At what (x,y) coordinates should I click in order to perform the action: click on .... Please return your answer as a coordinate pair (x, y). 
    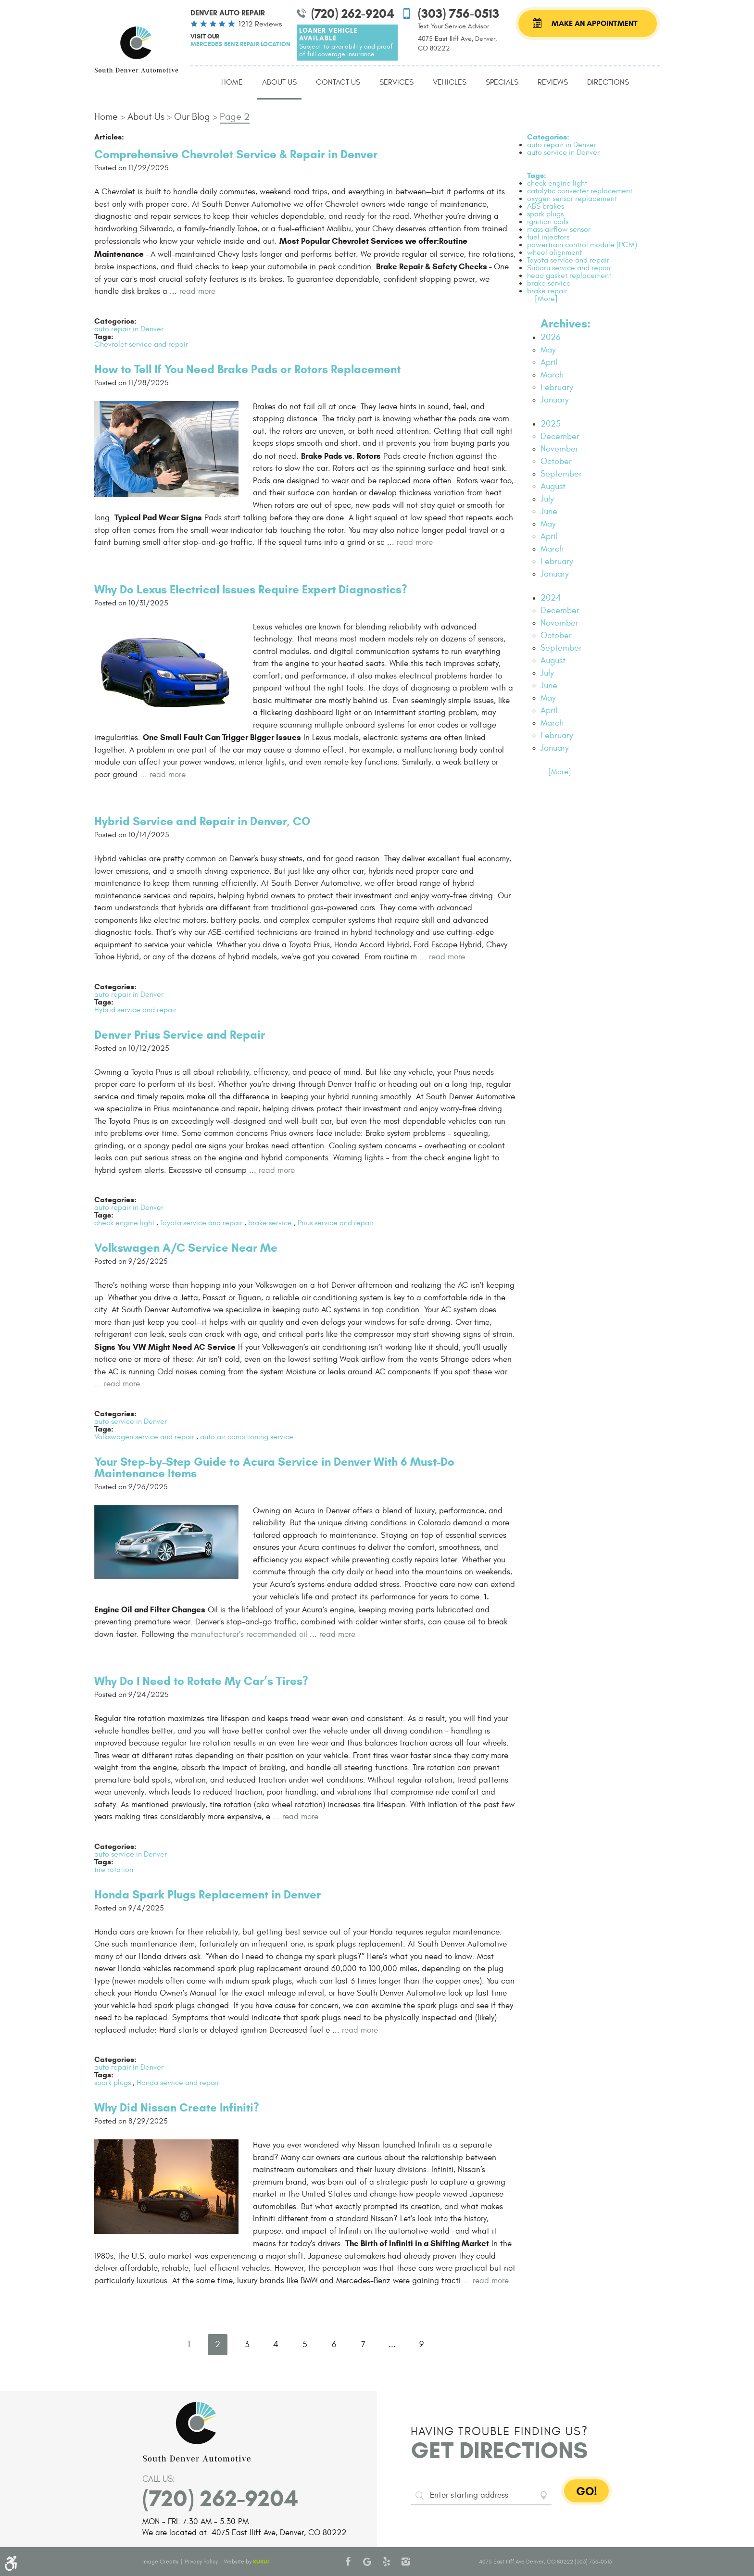
    Looking at the image, I should click on (392, 2344).